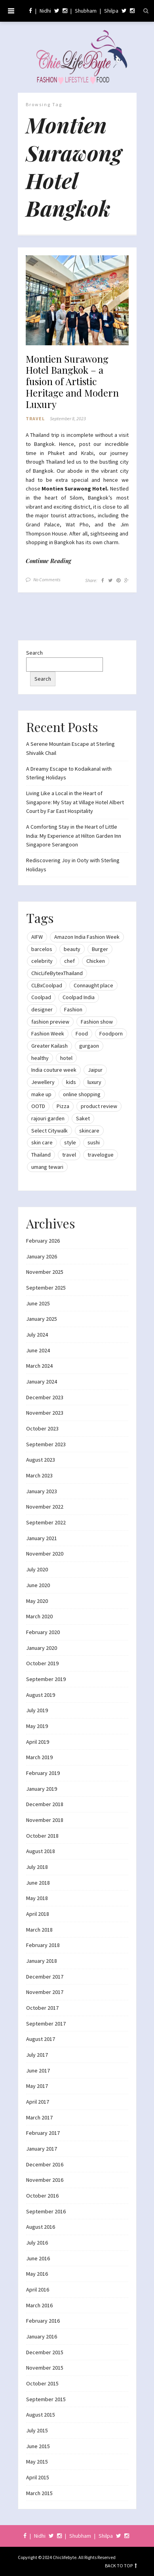 Image resolution: width=154 pixels, height=2576 pixels. What do you see at coordinates (37, 2085) in the screenshot?
I see `May 2017` at bounding box center [37, 2085].